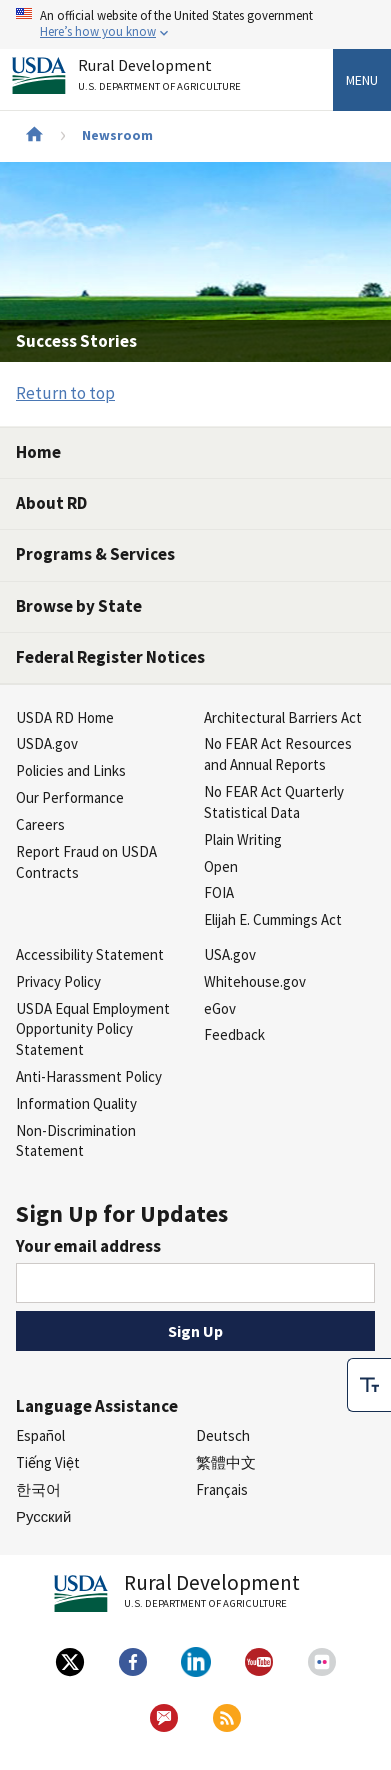  Describe the element at coordinates (222, 1489) in the screenshot. I see `Français` at that location.